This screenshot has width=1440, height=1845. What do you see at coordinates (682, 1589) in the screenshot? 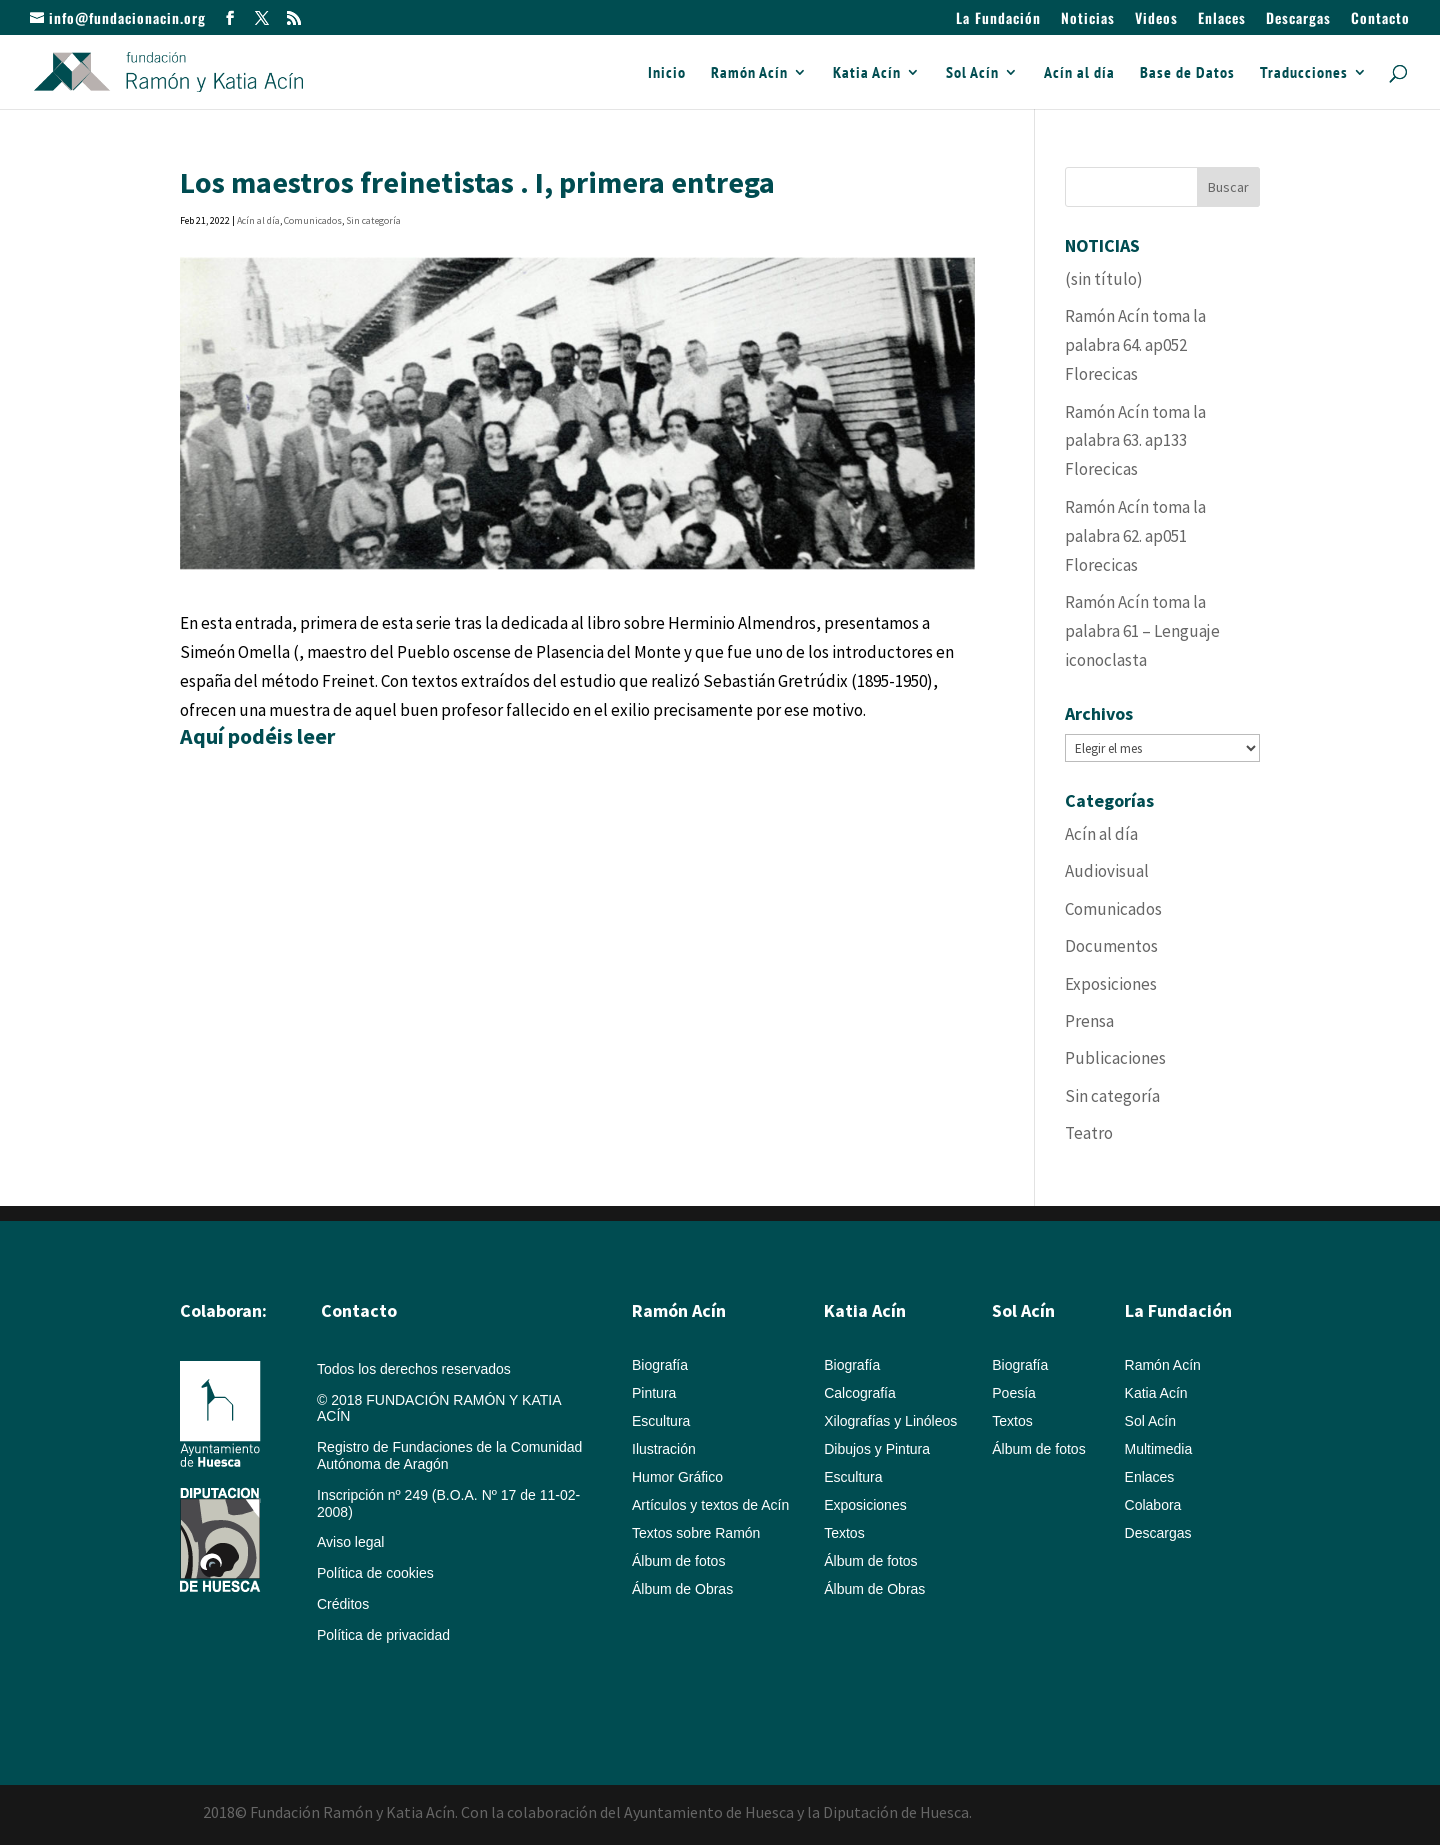
I see `Álbum de Obras` at bounding box center [682, 1589].